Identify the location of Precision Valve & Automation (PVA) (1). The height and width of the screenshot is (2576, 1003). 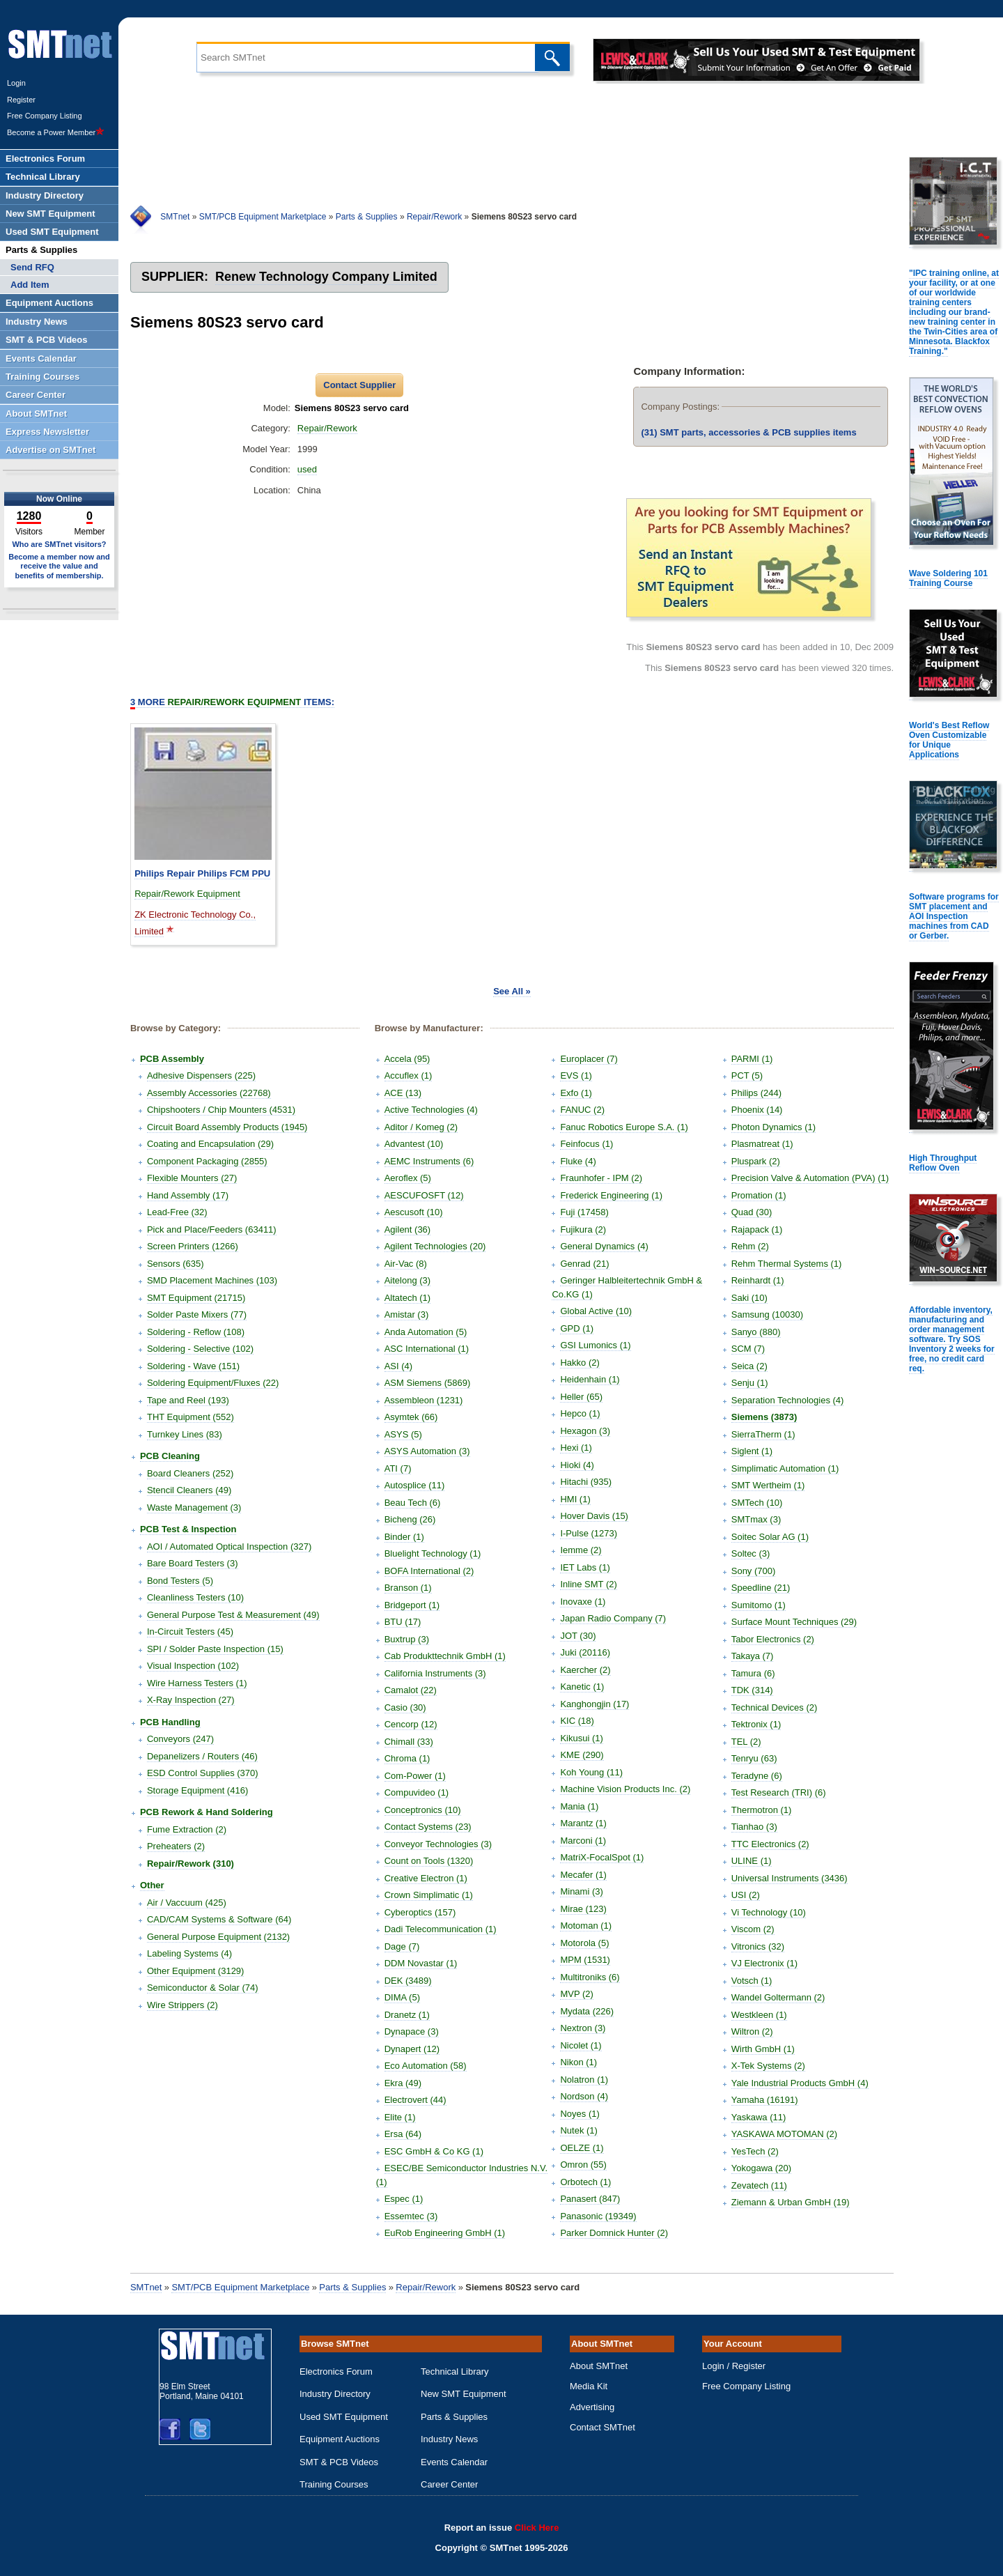
(810, 1178).